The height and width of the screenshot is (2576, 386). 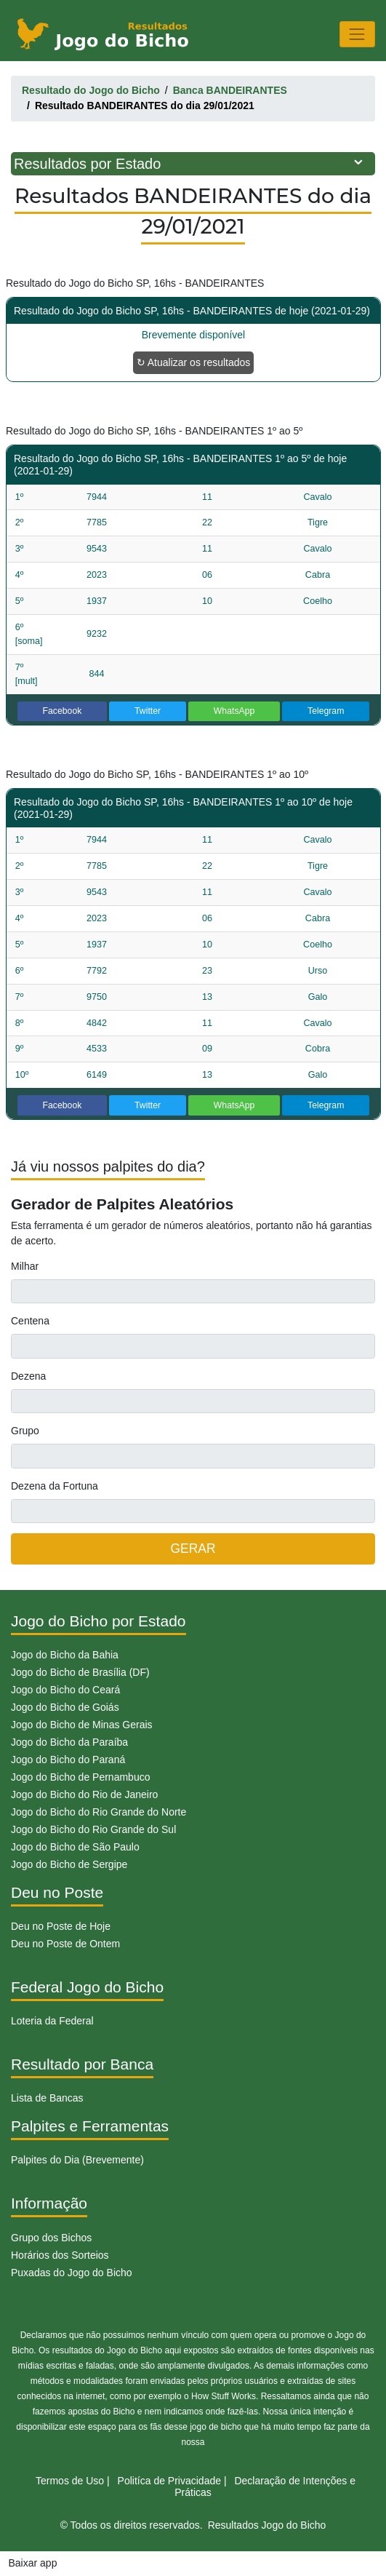 What do you see at coordinates (80, 1672) in the screenshot?
I see `Jogo do Bicho de Brasília (DF)` at bounding box center [80, 1672].